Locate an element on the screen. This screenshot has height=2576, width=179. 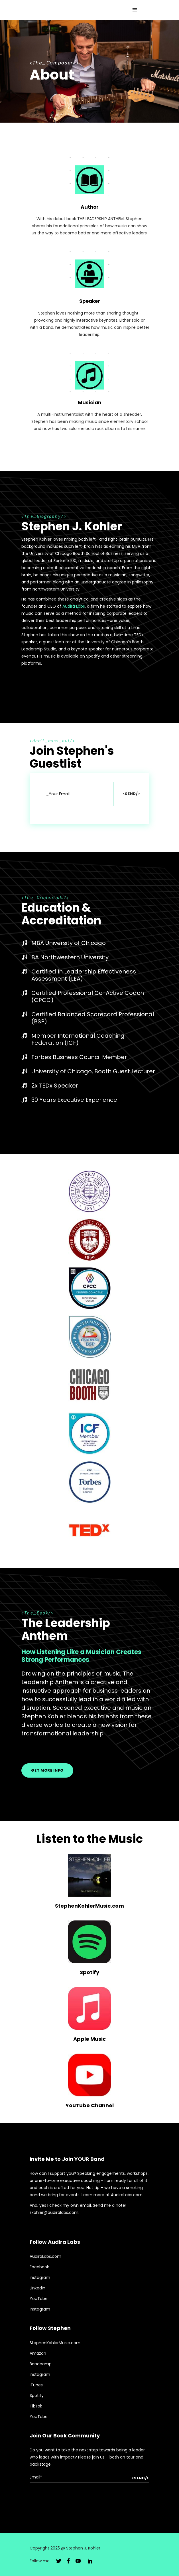
AudiraLabs.com. is located at coordinates (127, 2195).